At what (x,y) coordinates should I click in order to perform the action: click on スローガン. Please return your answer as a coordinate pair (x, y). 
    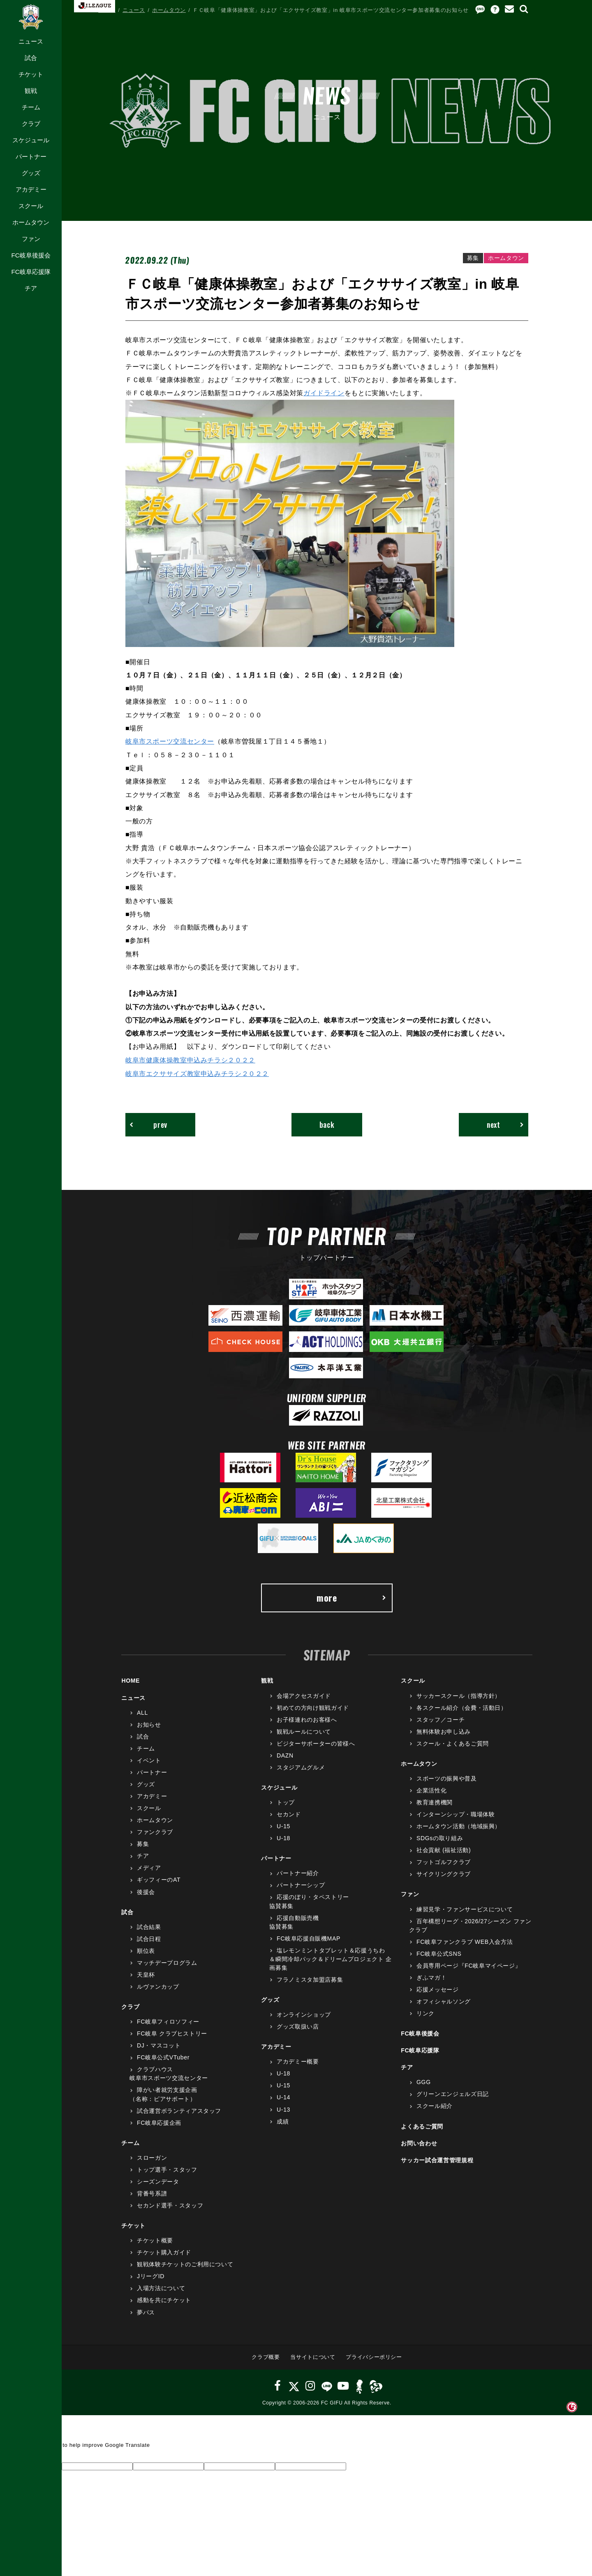
    Looking at the image, I should click on (152, 2157).